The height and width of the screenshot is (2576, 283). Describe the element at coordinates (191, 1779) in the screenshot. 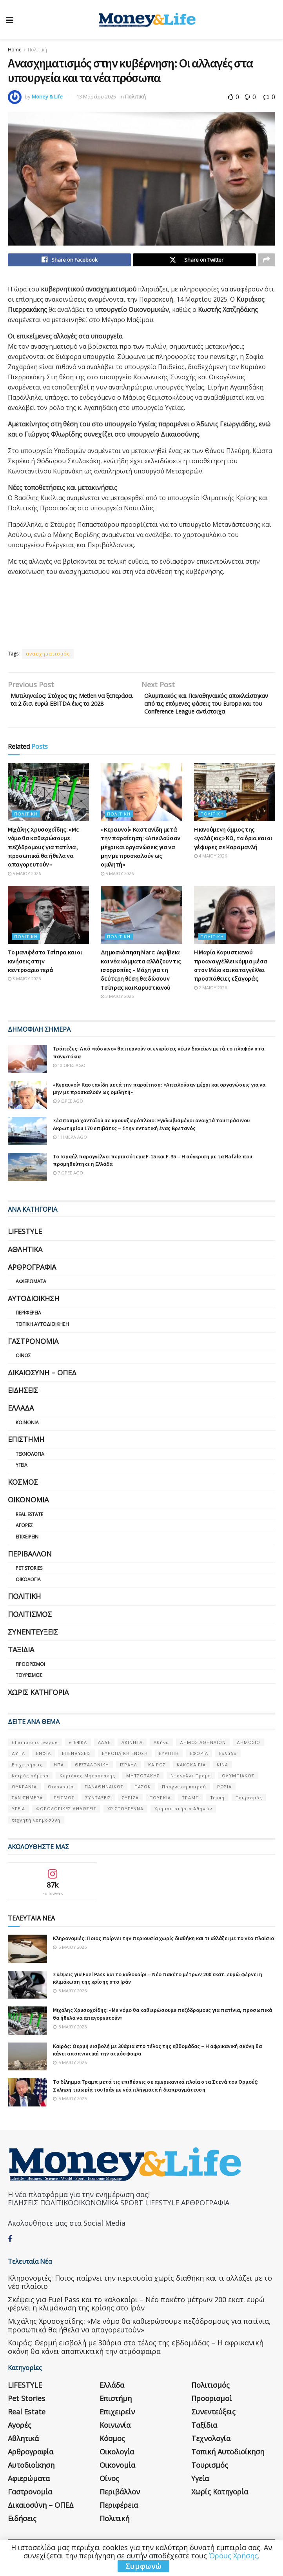

I see `ΚΑΚΟΚΑΙΡΙΑ [ΚΑΚΟΚΑΙΡΙΑ (57 στοιχεία)]` at that location.